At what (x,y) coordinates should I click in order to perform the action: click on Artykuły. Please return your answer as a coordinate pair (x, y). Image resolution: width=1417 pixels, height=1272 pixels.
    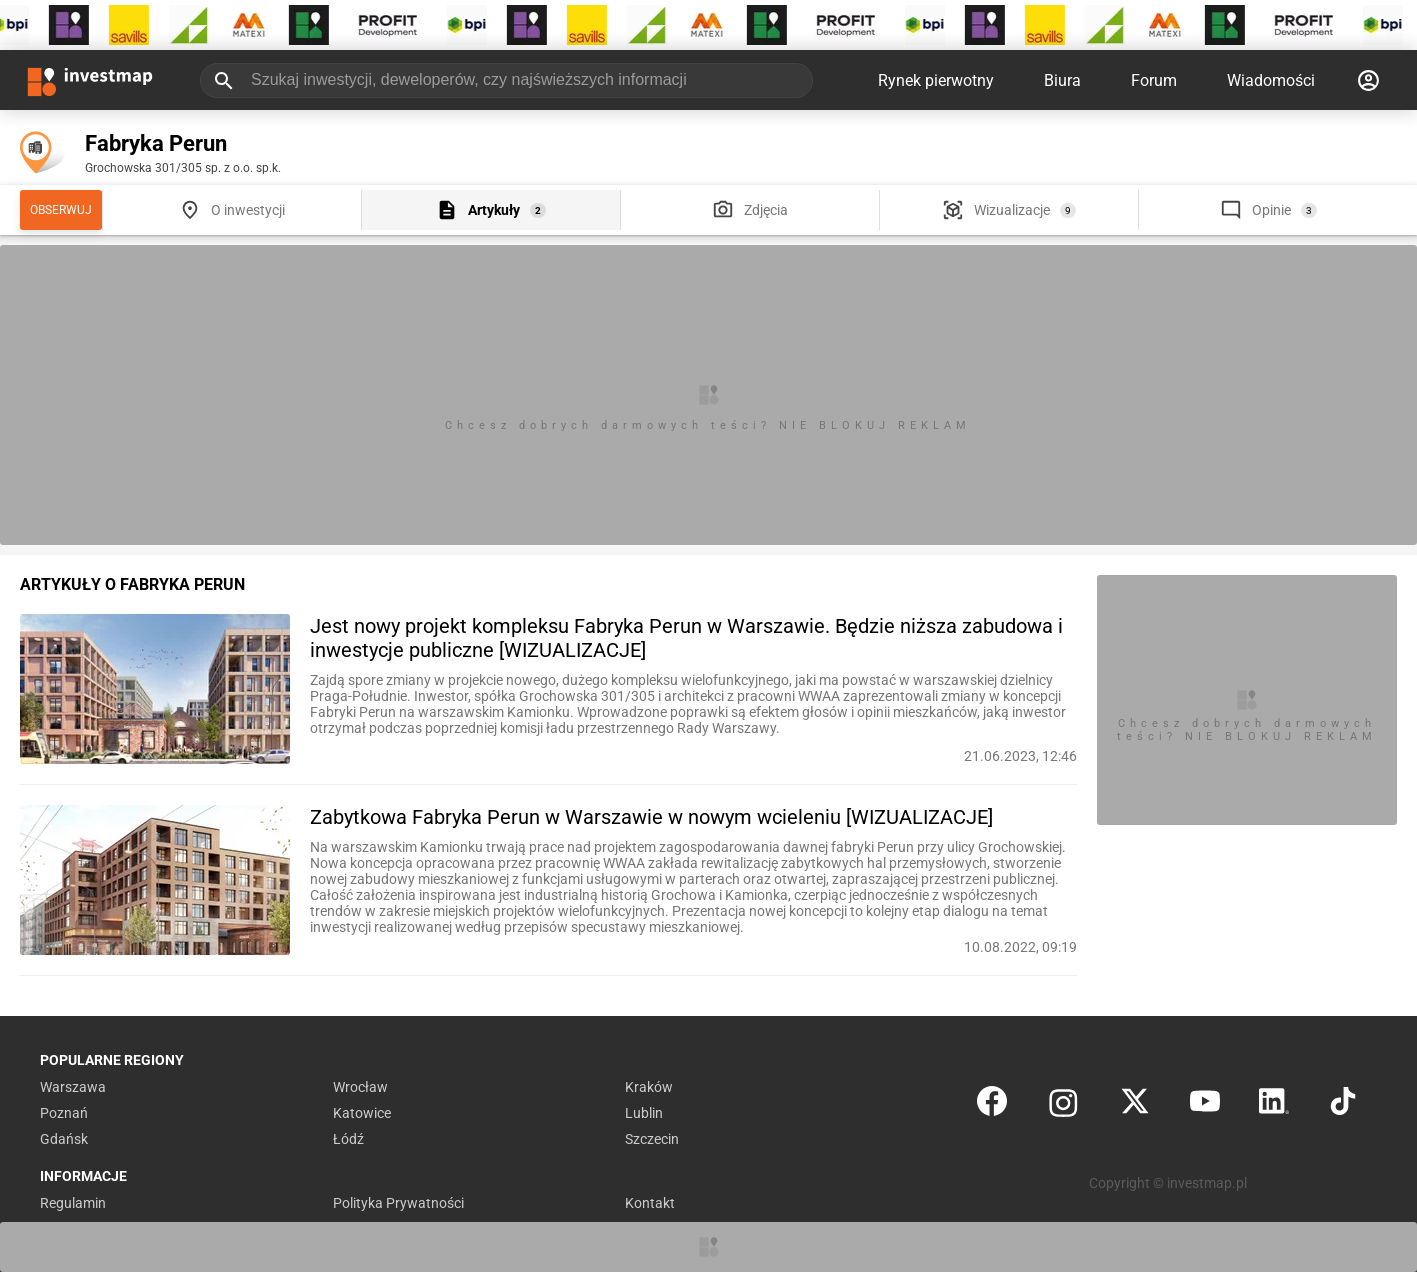
    Looking at the image, I should click on (494, 210).